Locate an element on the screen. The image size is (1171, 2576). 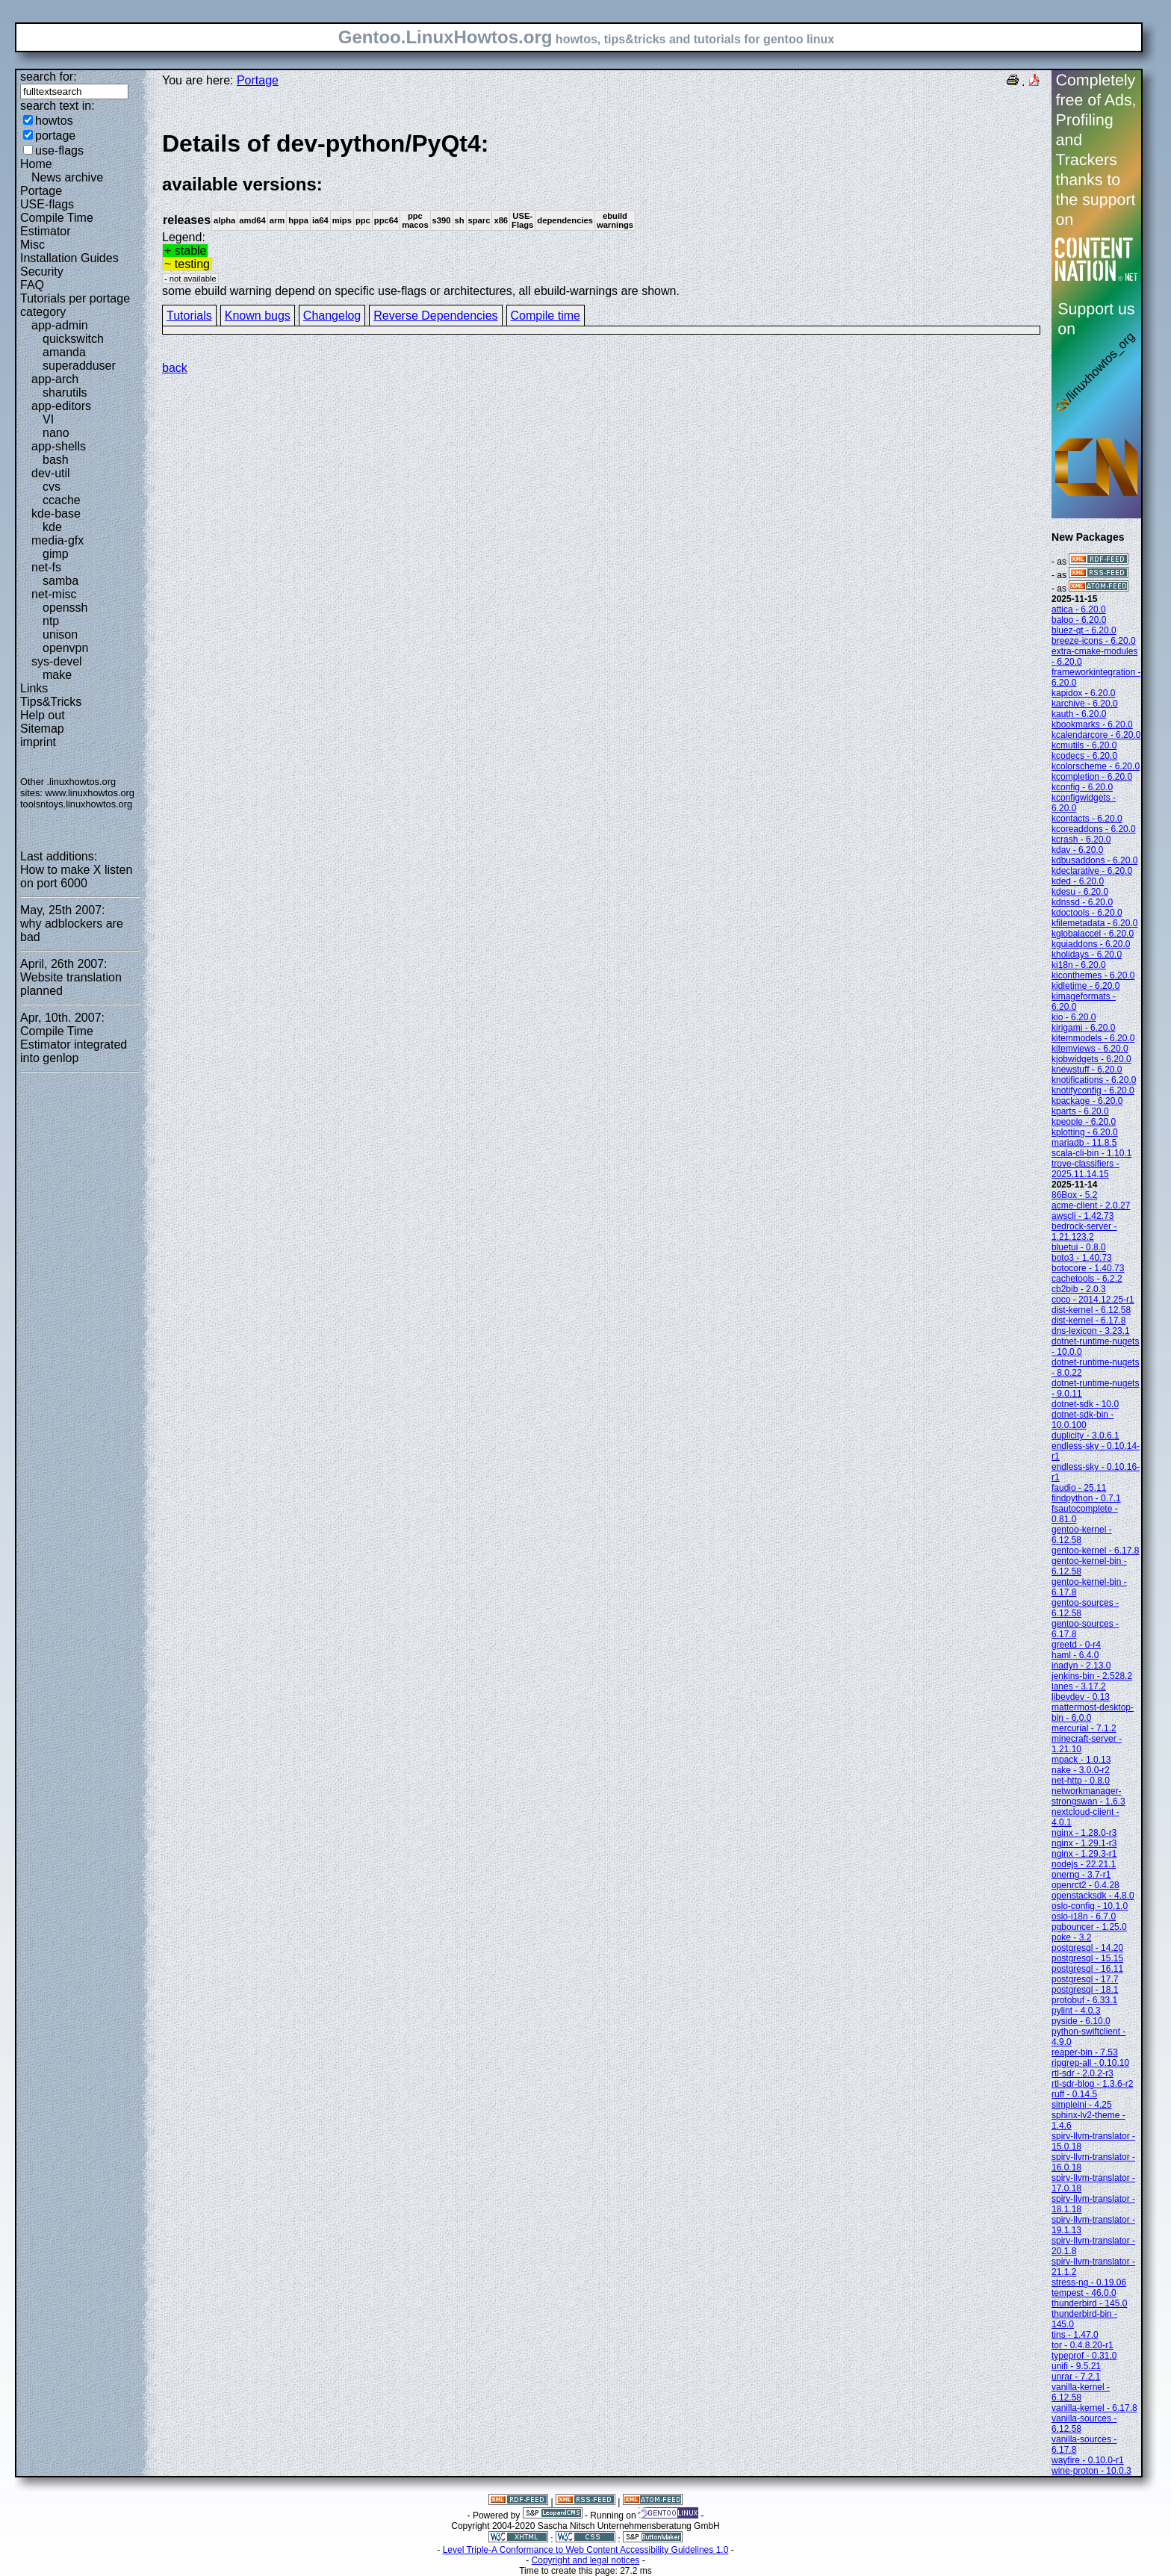
bedrock-server - 1.21.123.2 is located at coordinates (1084, 1231).